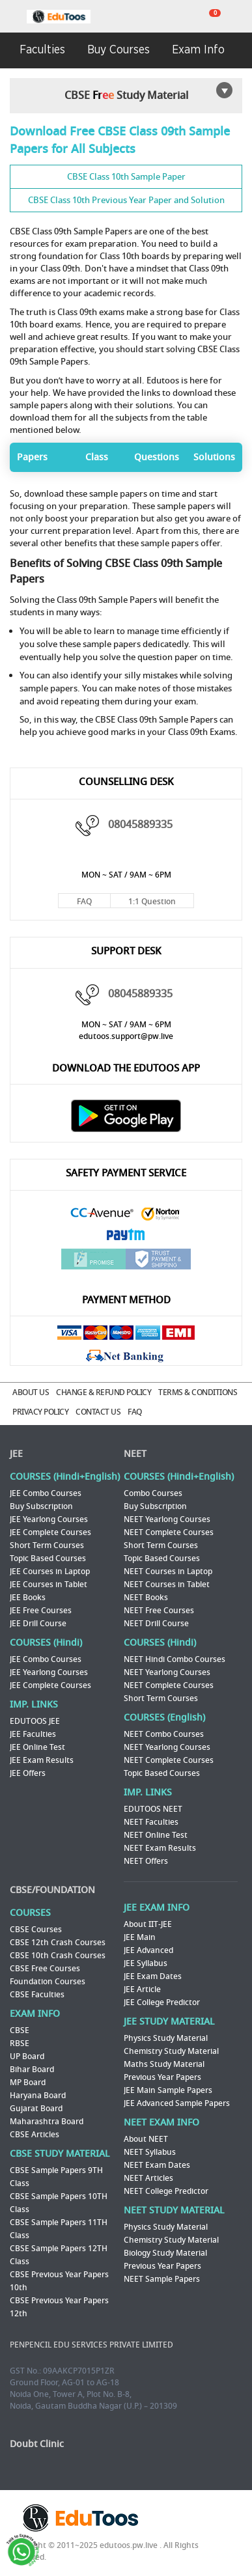 This screenshot has height=2576, width=252. What do you see at coordinates (50, 1532) in the screenshot?
I see `JEE Complete Courses` at bounding box center [50, 1532].